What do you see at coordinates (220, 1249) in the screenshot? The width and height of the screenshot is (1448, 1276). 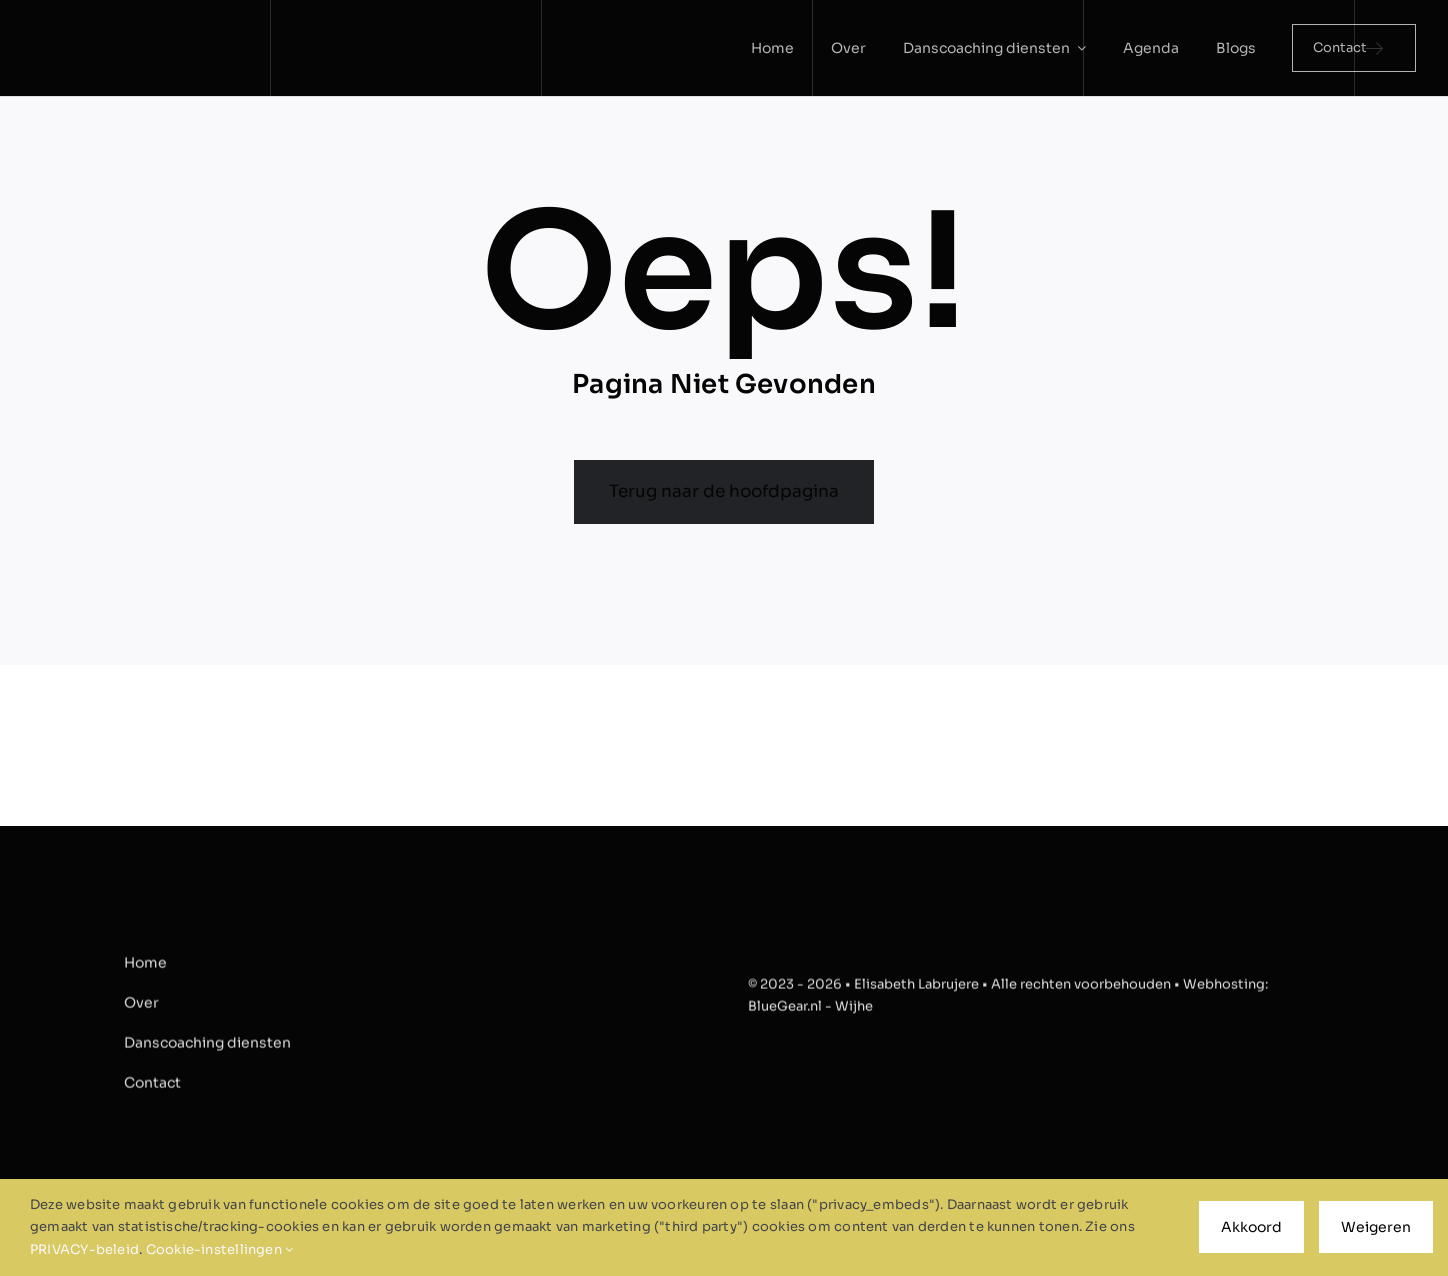 I see `Cookie-instellingen` at bounding box center [220, 1249].